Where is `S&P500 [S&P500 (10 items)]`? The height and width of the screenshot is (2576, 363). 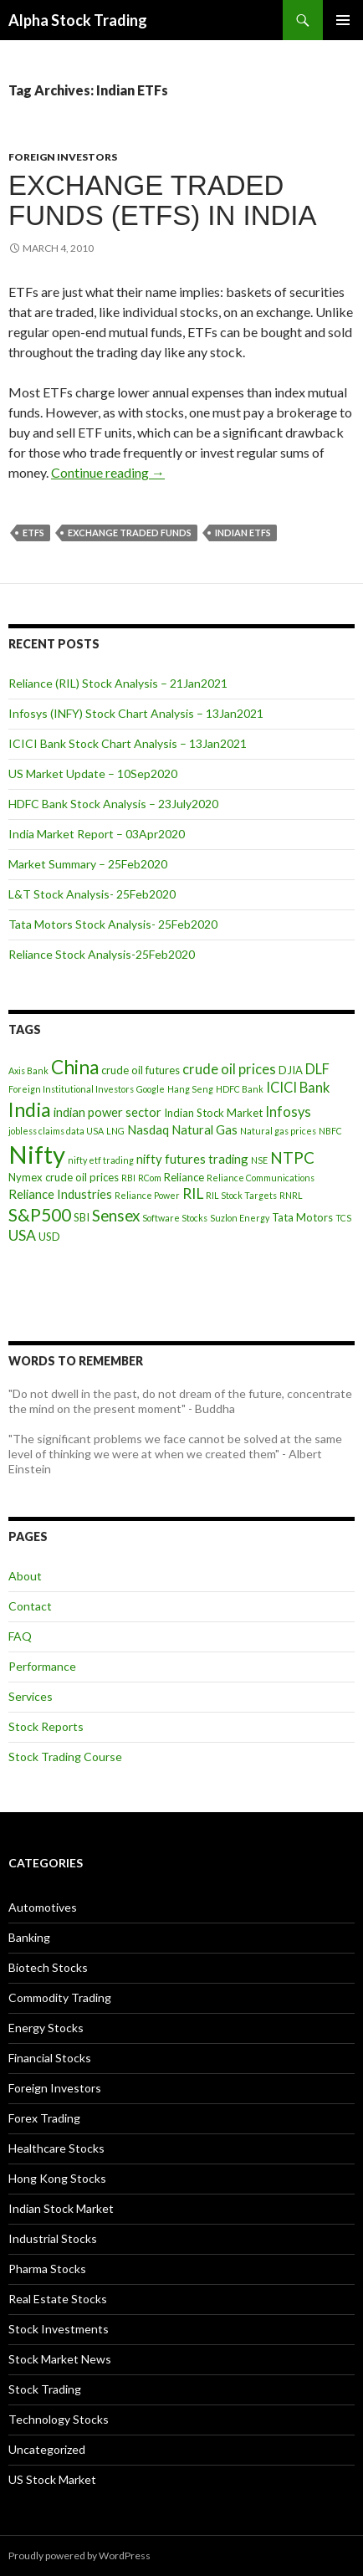 S&P500 [S&P500 (10 items)] is located at coordinates (39, 1214).